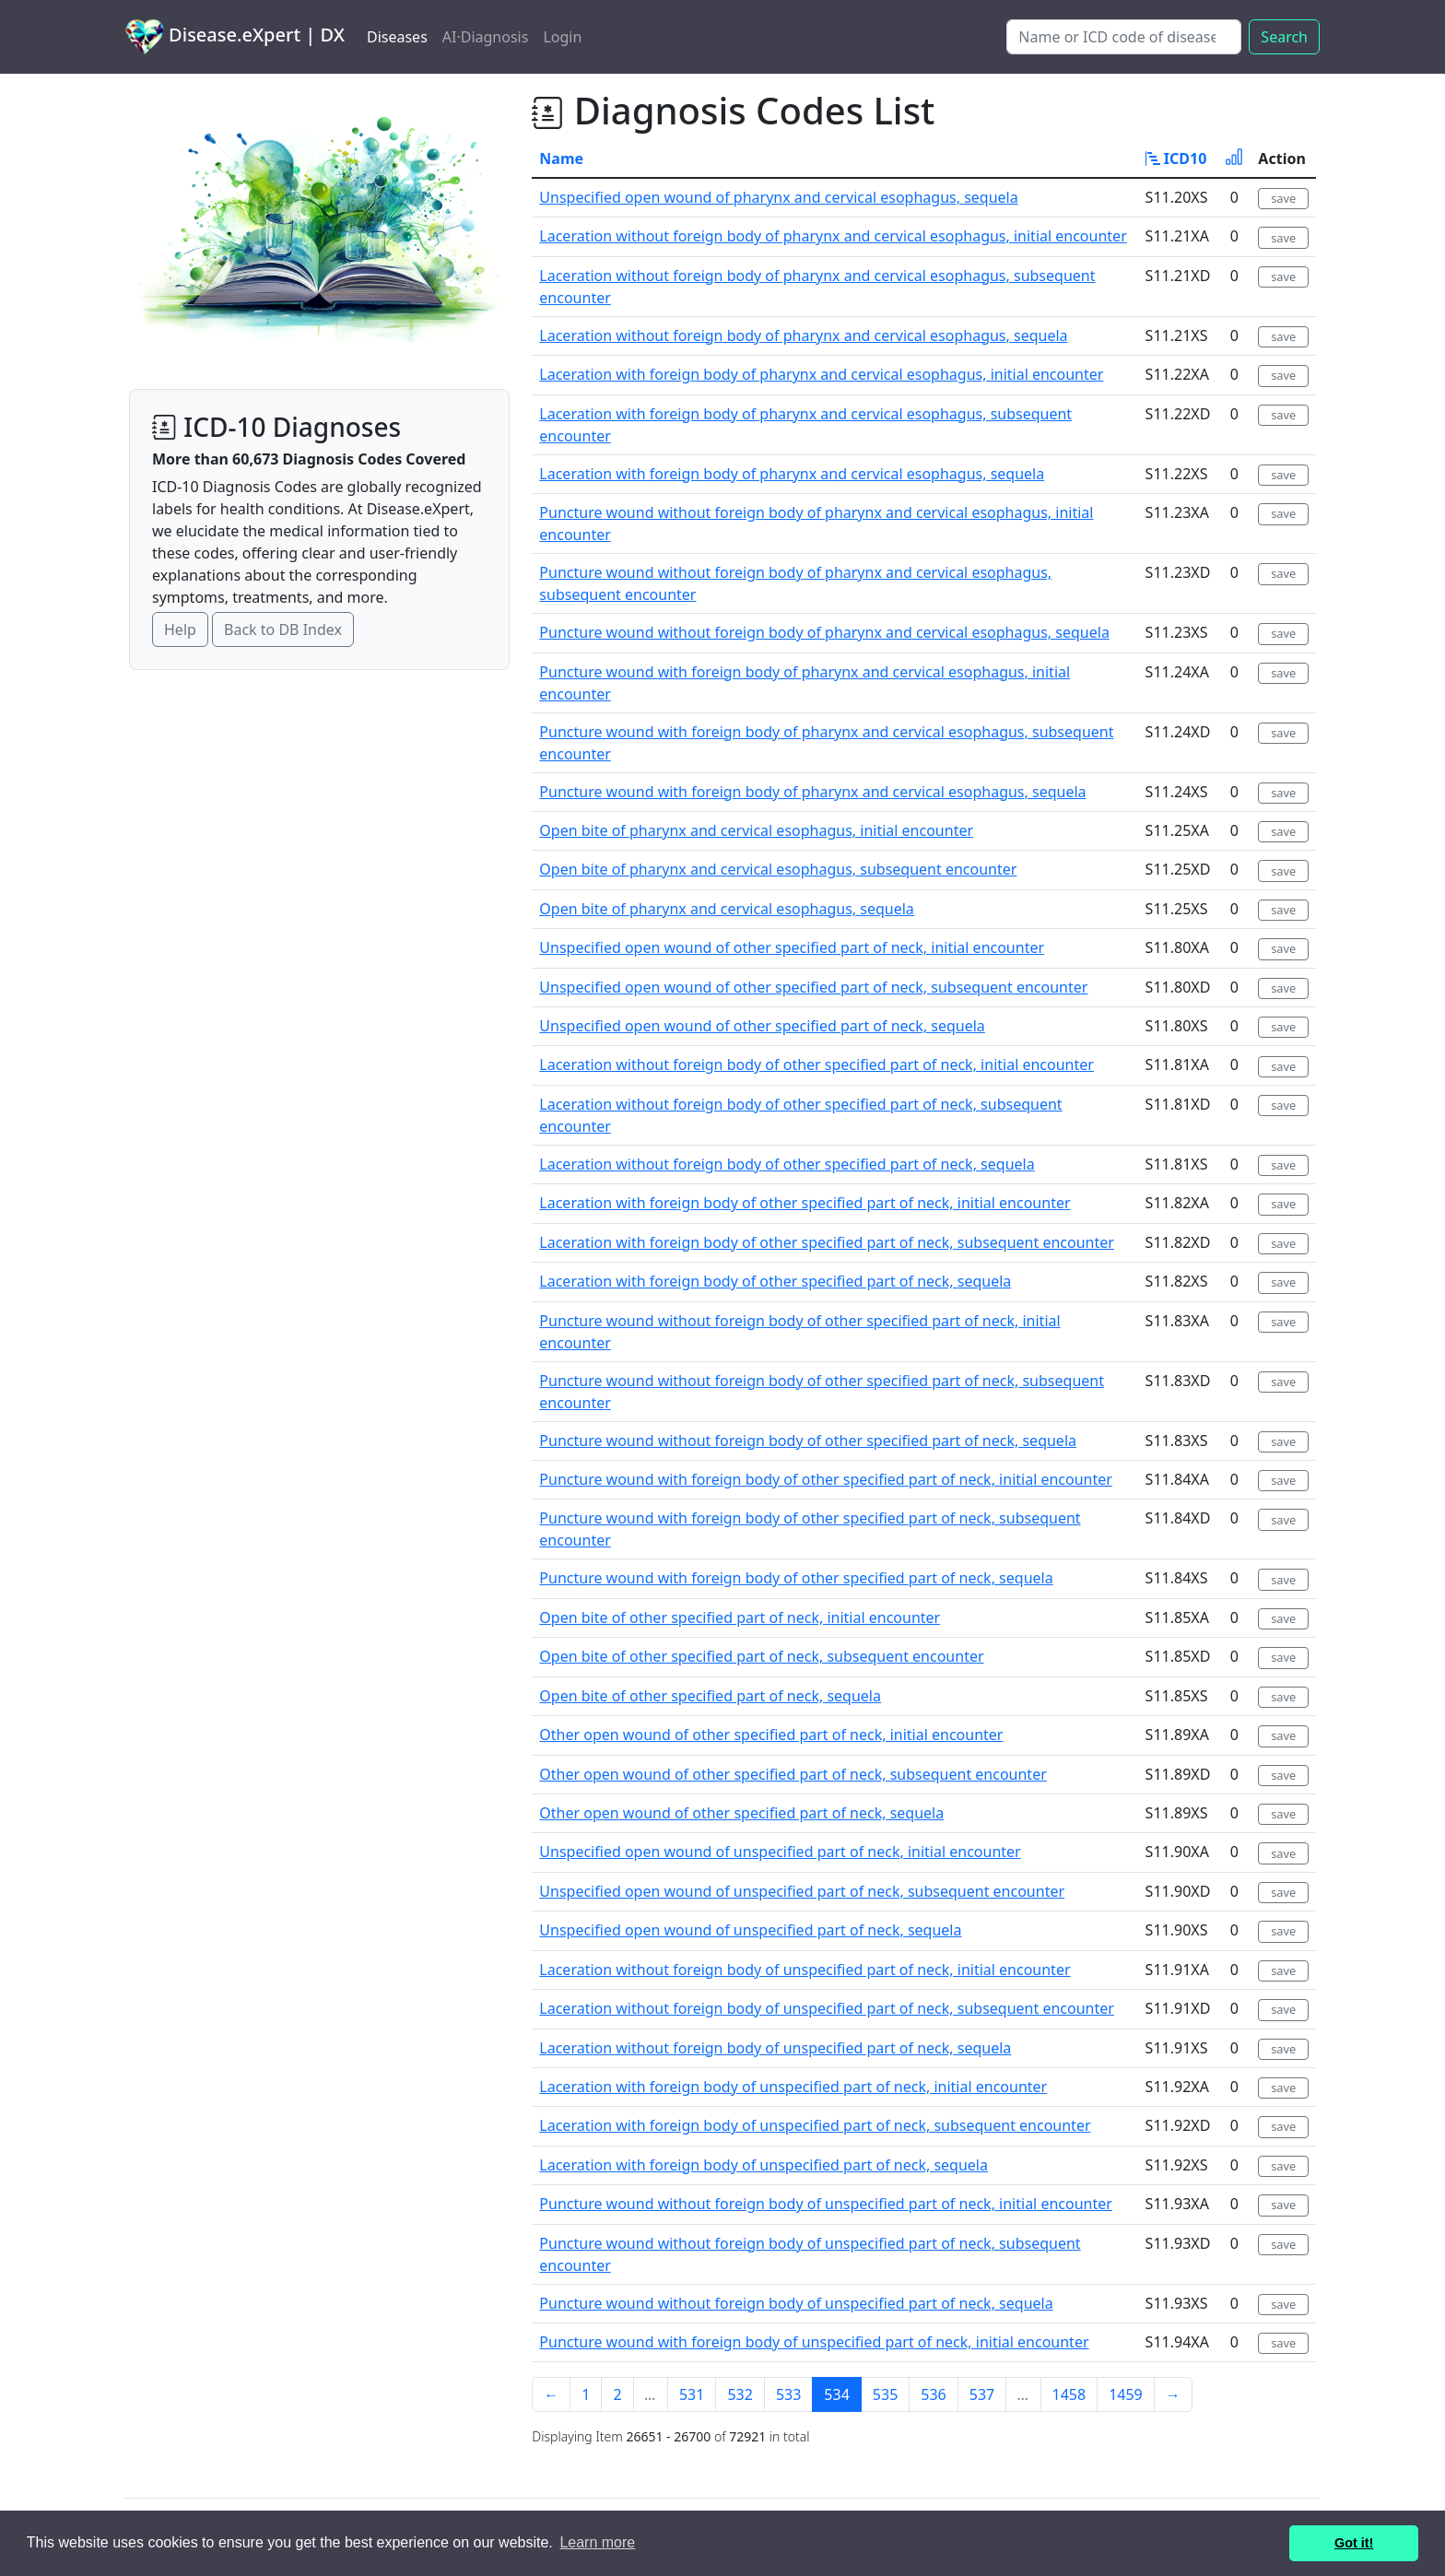  What do you see at coordinates (826, 2008) in the screenshot?
I see `Laceration without foreign body of unspecified part of neck, subsequent encounter` at bounding box center [826, 2008].